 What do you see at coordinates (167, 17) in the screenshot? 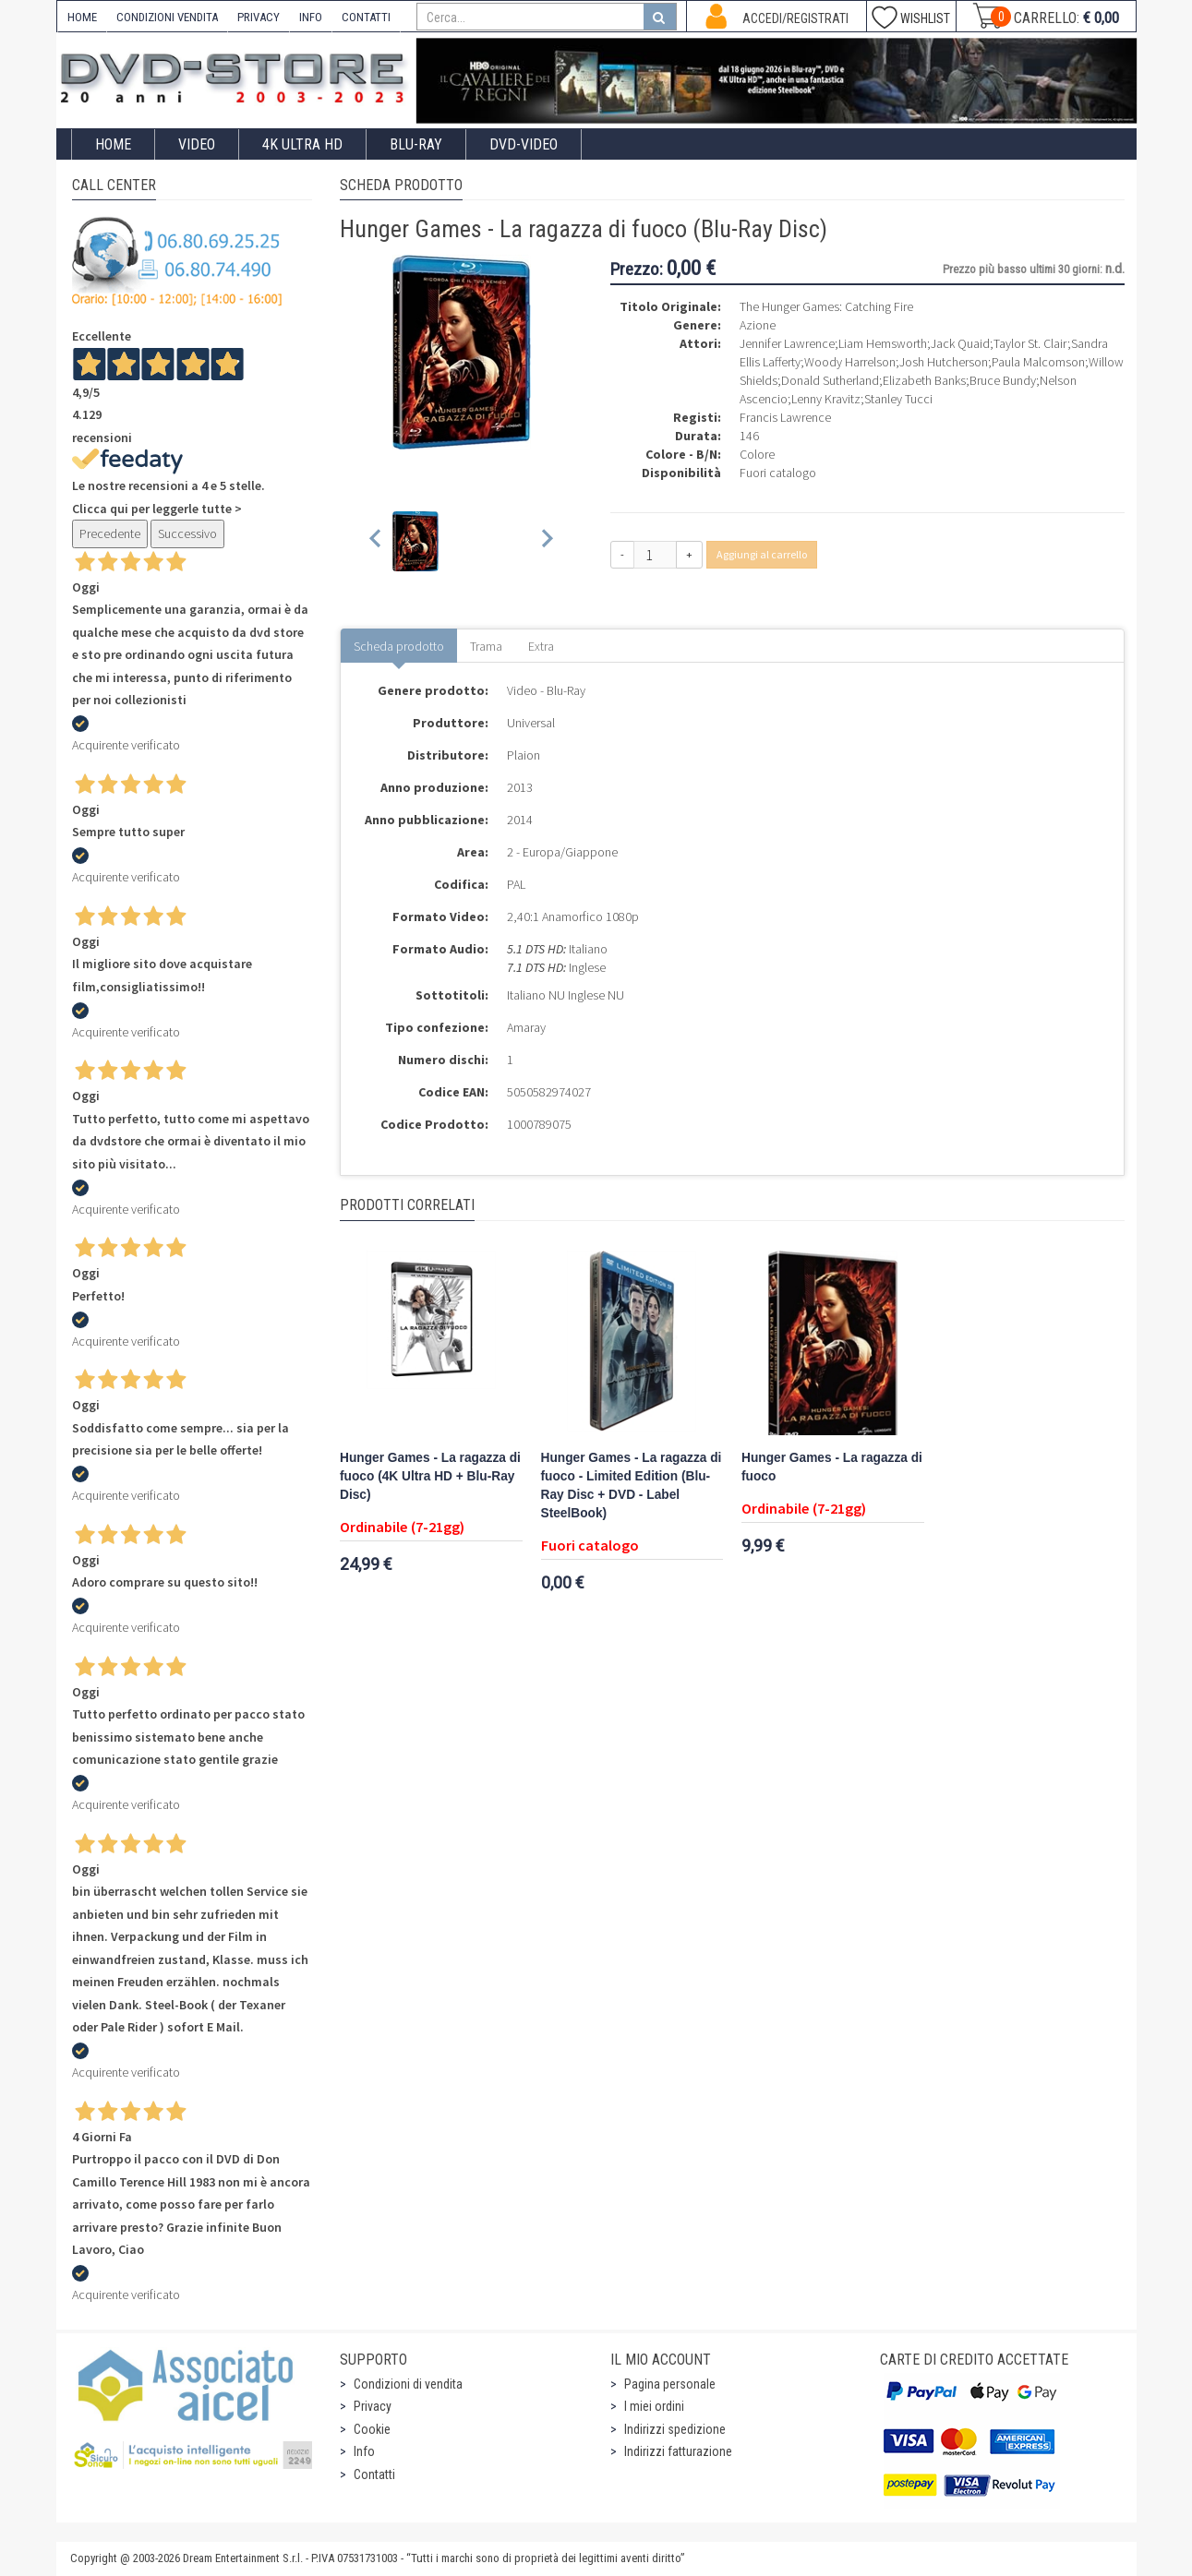
I see `CONDIZIONI VENDITA` at bounding box center [167, 17].